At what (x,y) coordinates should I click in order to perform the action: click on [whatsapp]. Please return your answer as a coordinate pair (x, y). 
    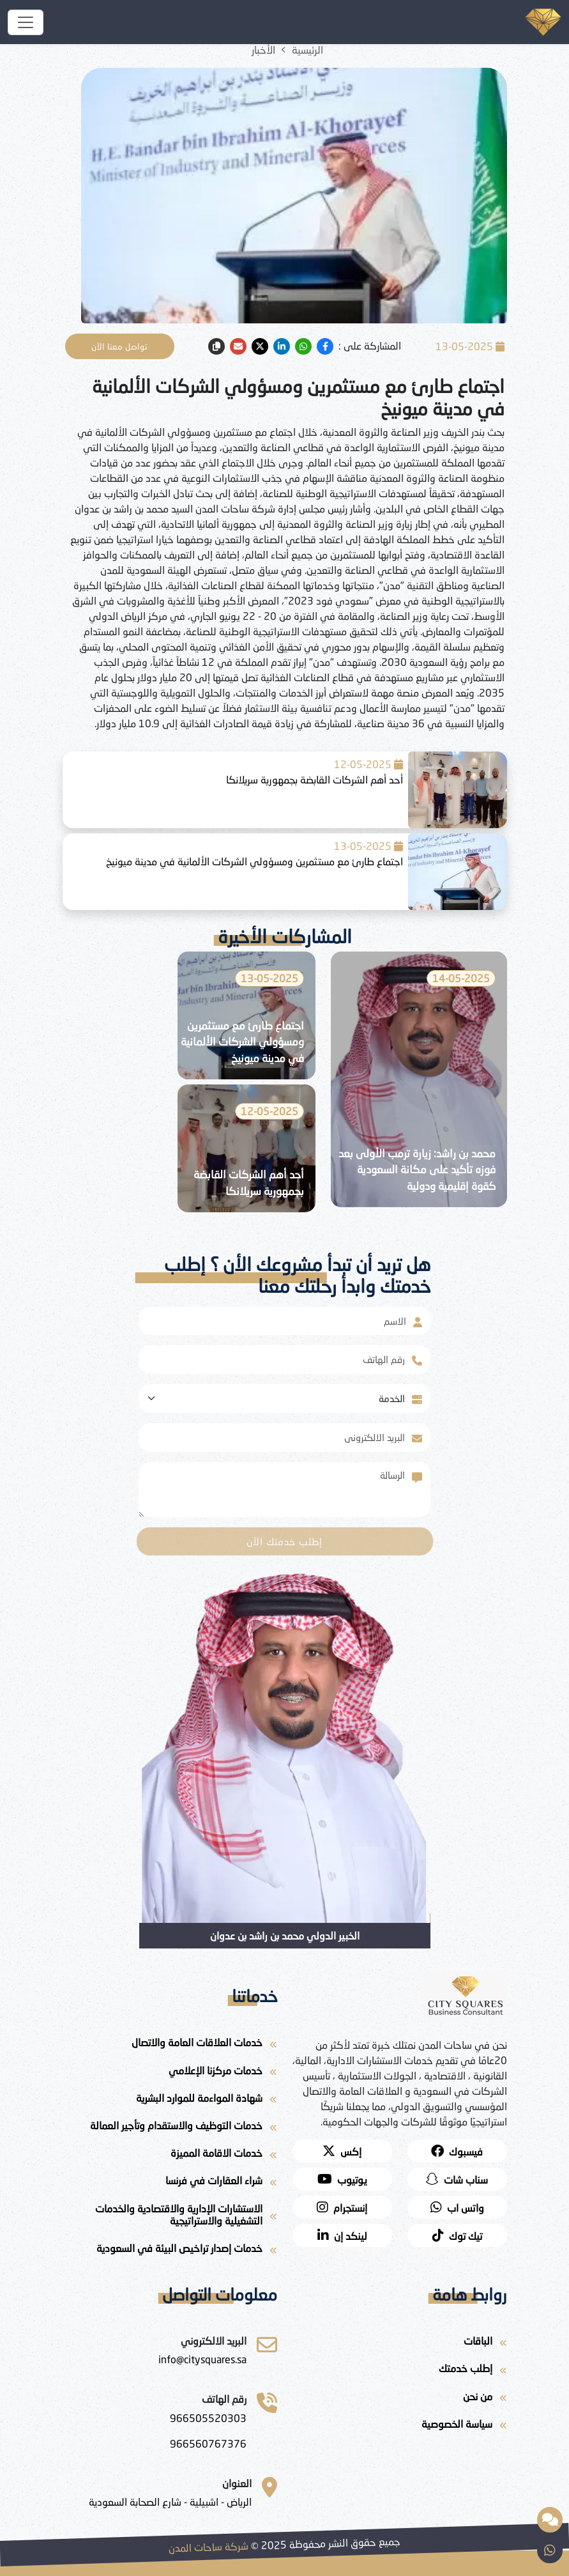
    Looking at the image, I should click on (303, 346).